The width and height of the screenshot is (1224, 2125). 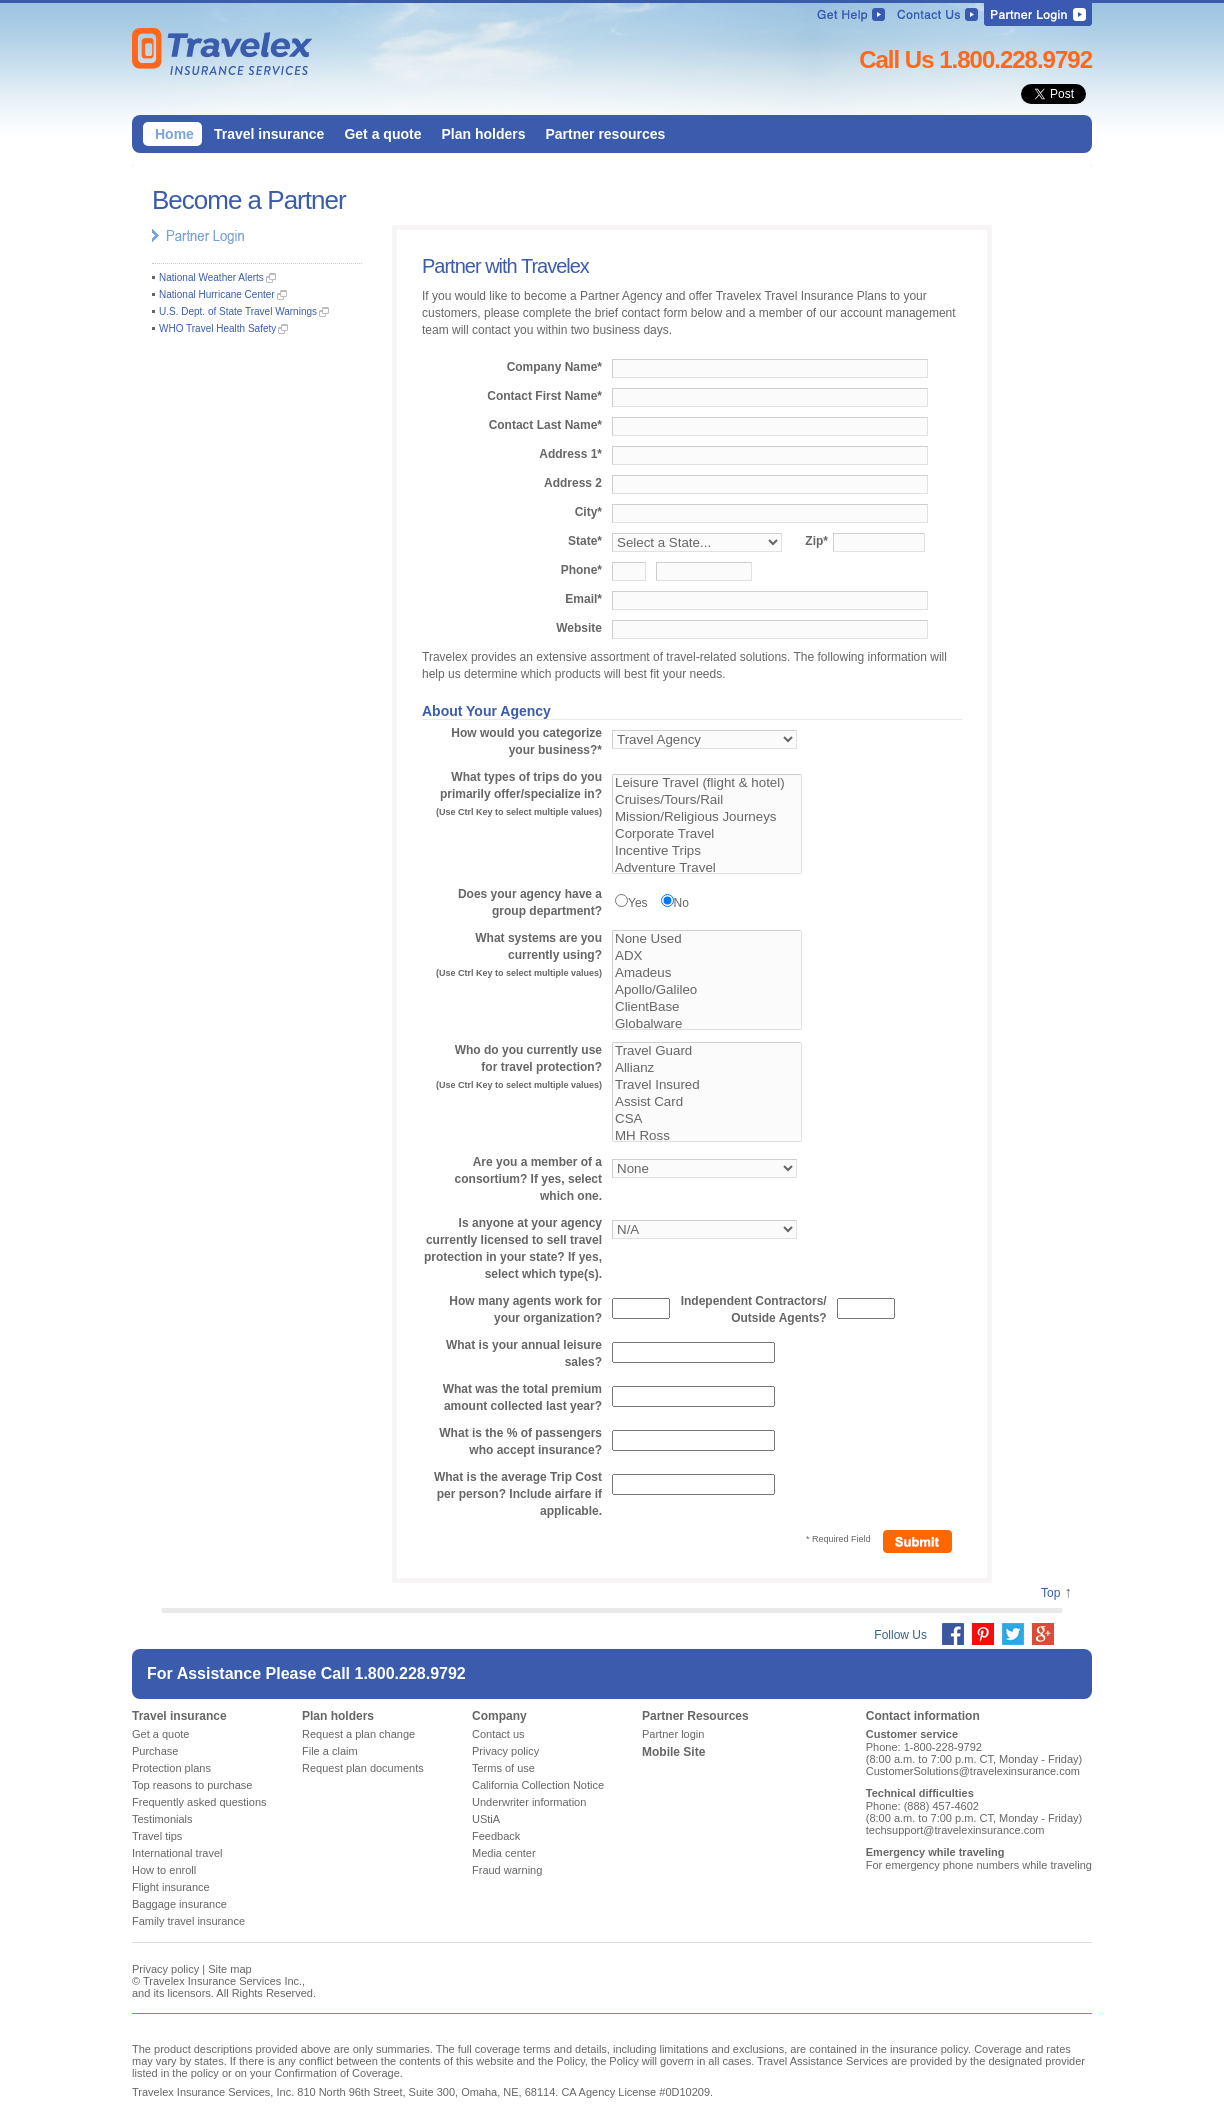 What do you see at coordinates (973, 1771) in the screenshot?
I see `CustomerSolutions@travelexinsurance.com` at bounding box center [973, 1771].